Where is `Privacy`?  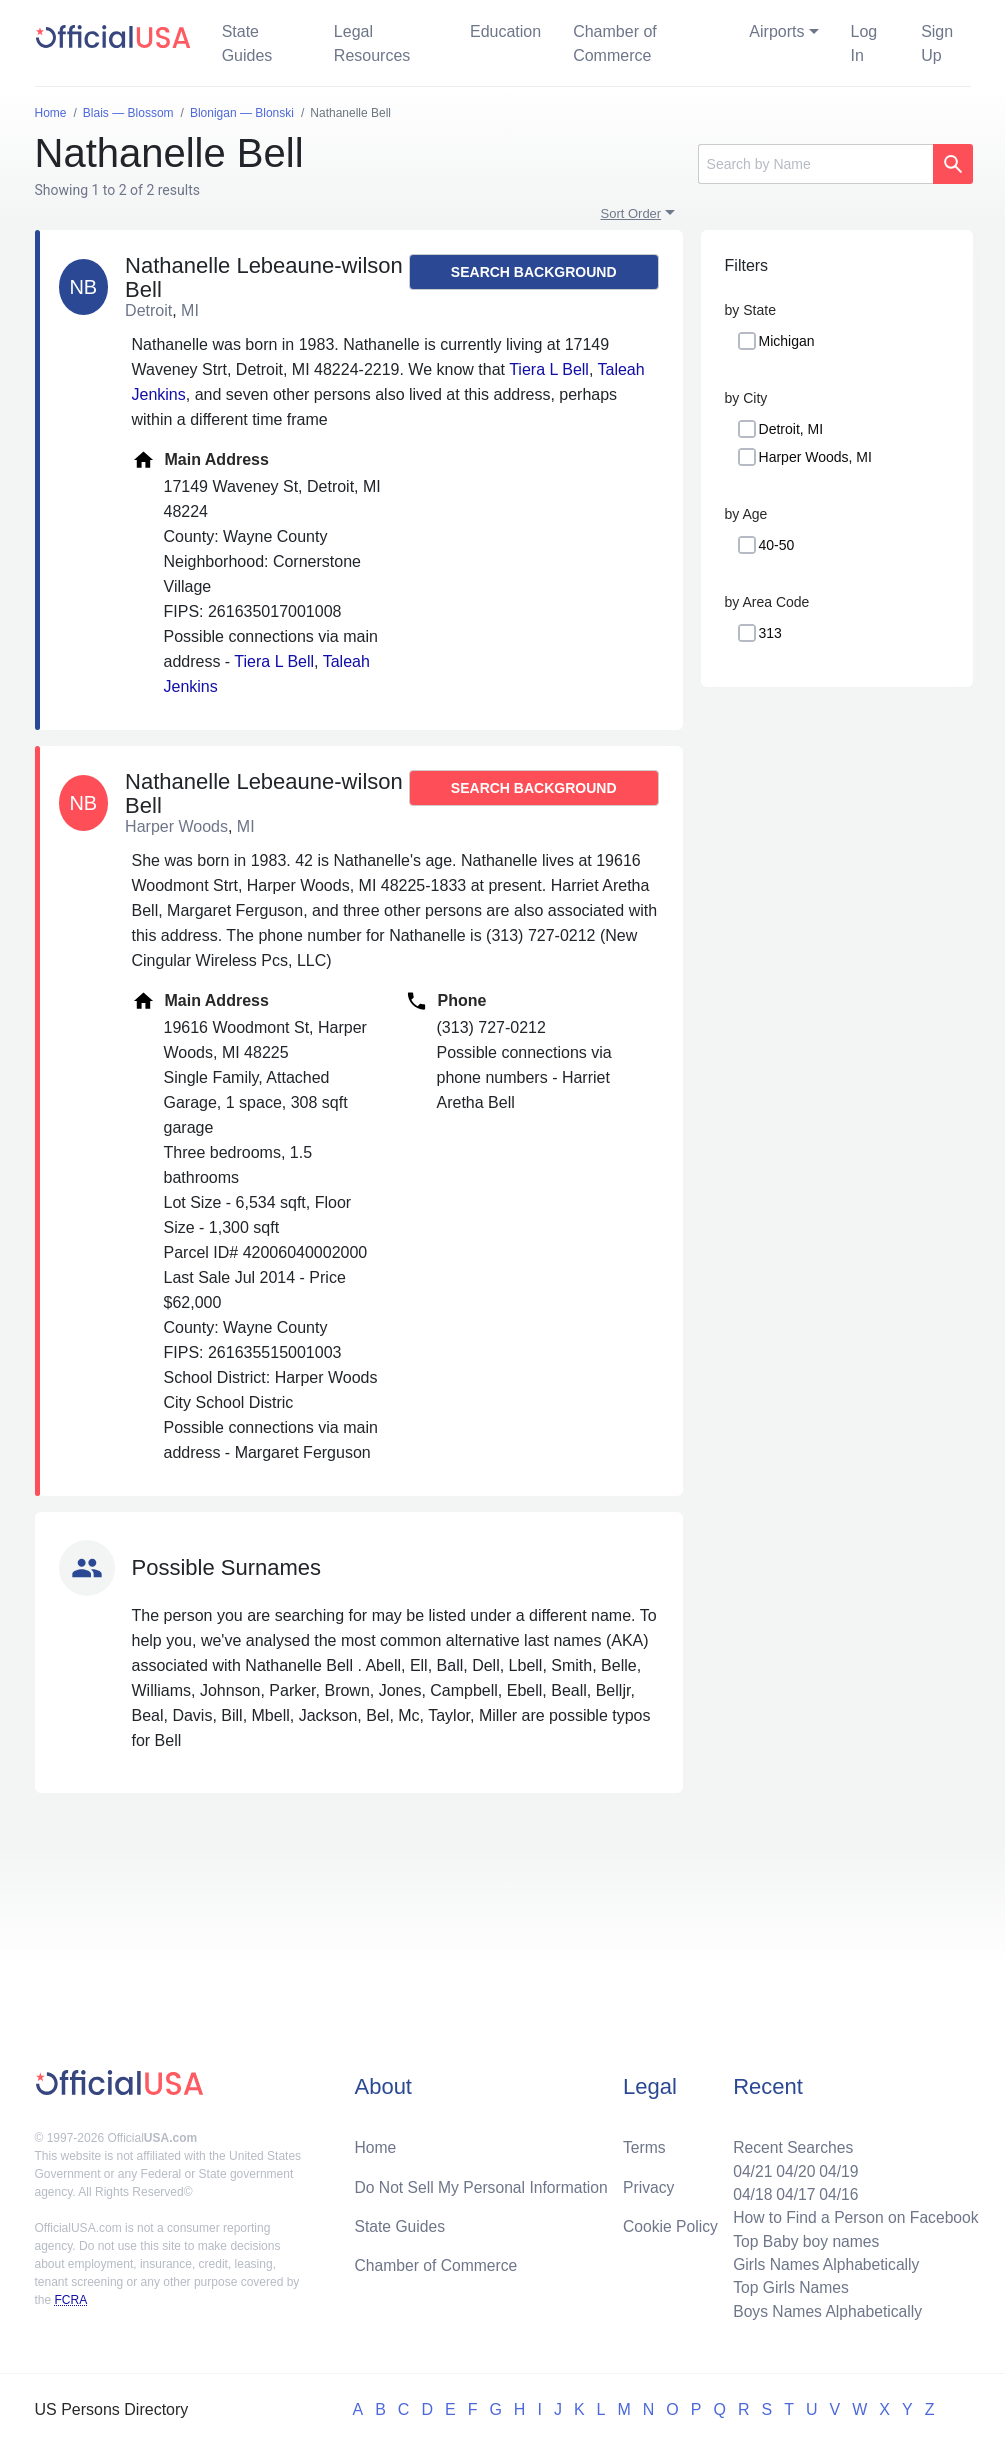
Privacy is located at coordinates (648, 2182).